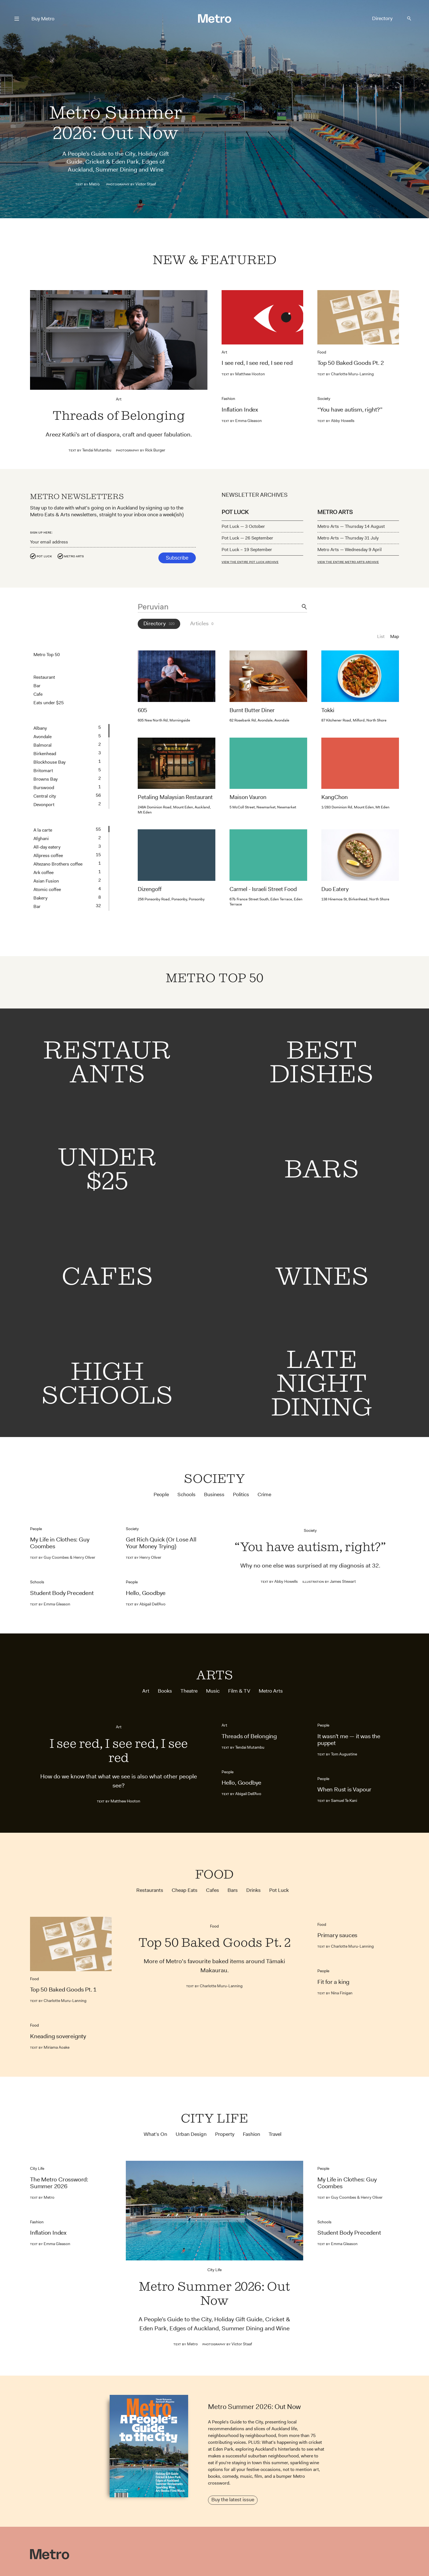 The width and height of the screenshot is (429, 2576). I want to click on Drinks, so click(253, 1890).